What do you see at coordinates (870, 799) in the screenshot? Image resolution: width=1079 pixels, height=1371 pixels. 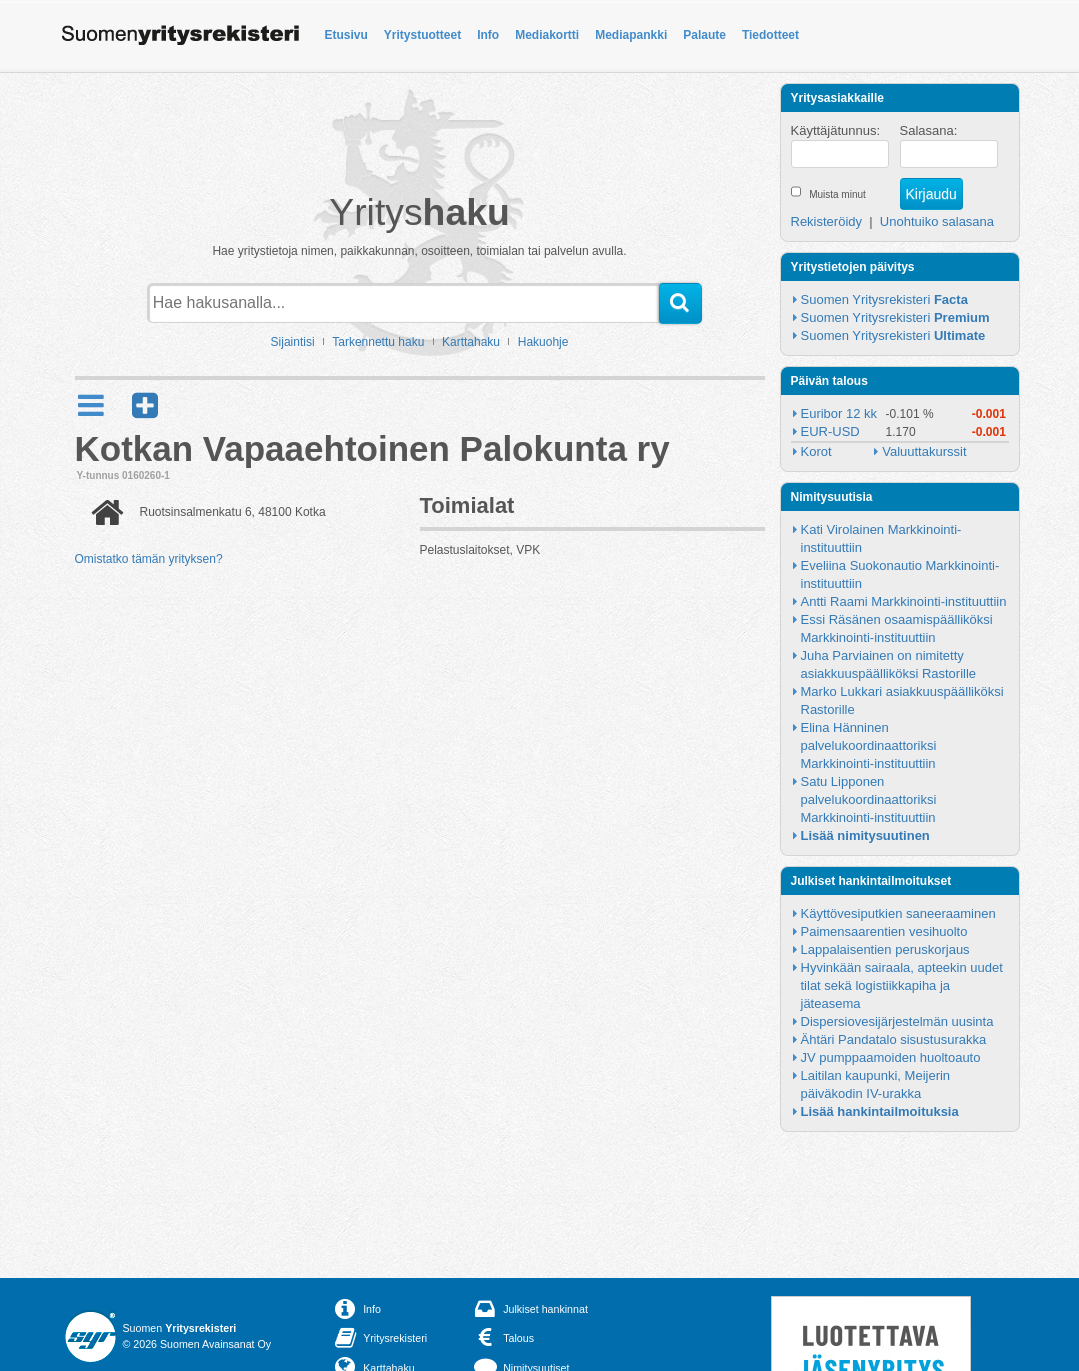 I see `Satu Lipponen palvelukoordinaattoriksi Markkinointi-instituuttiin` at bounding box center [870, 799].